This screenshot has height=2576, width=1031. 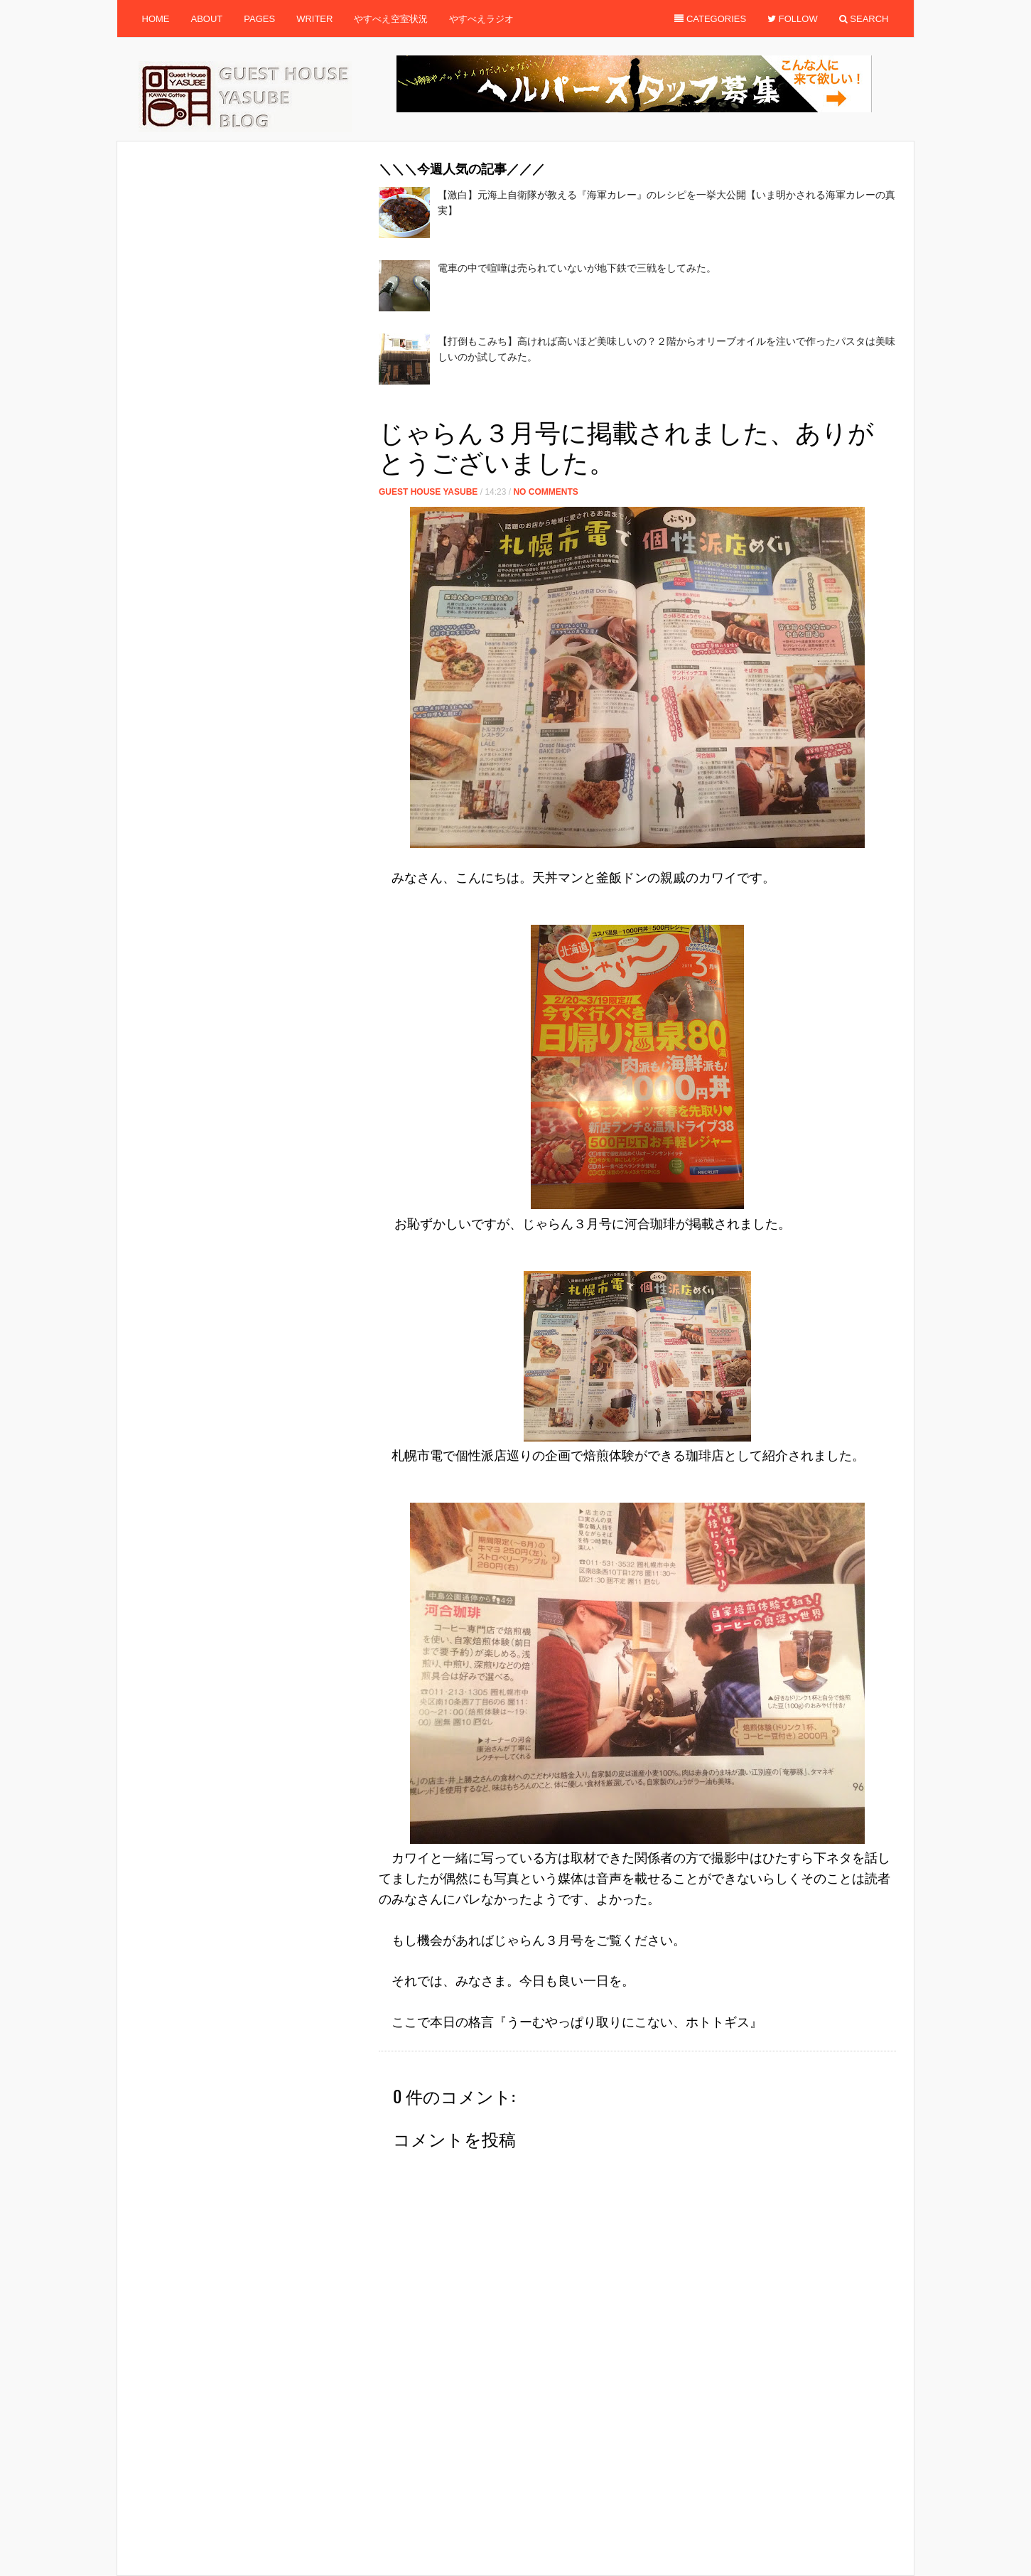 I want to click on About, so click(x=207, y=19).